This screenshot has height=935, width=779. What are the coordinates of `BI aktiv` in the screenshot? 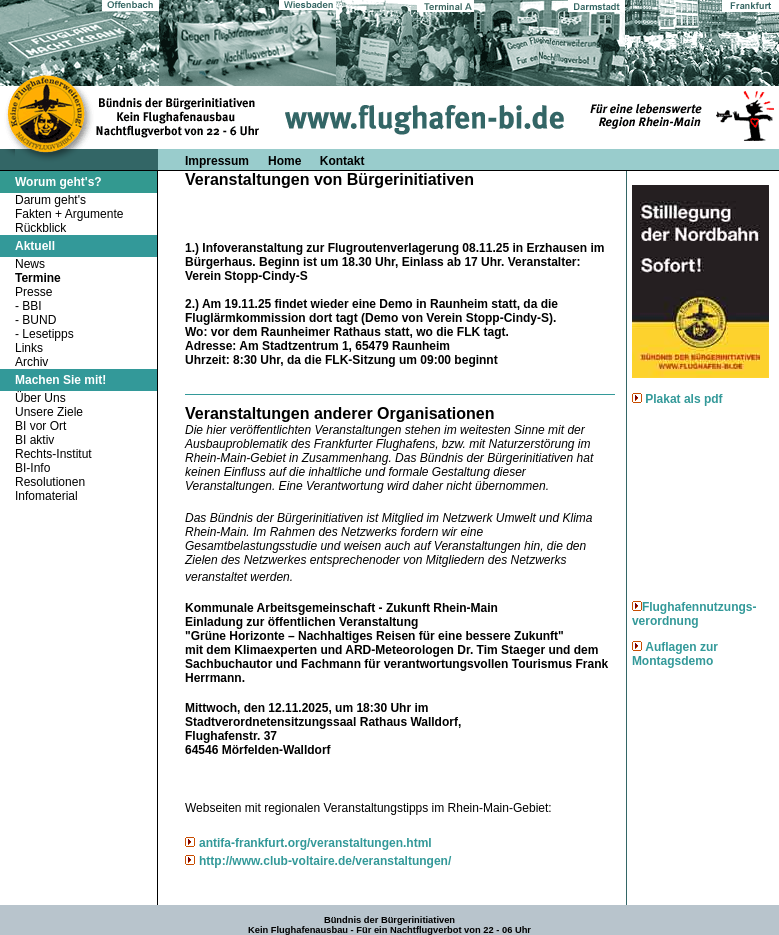 It's located at (34, 440).